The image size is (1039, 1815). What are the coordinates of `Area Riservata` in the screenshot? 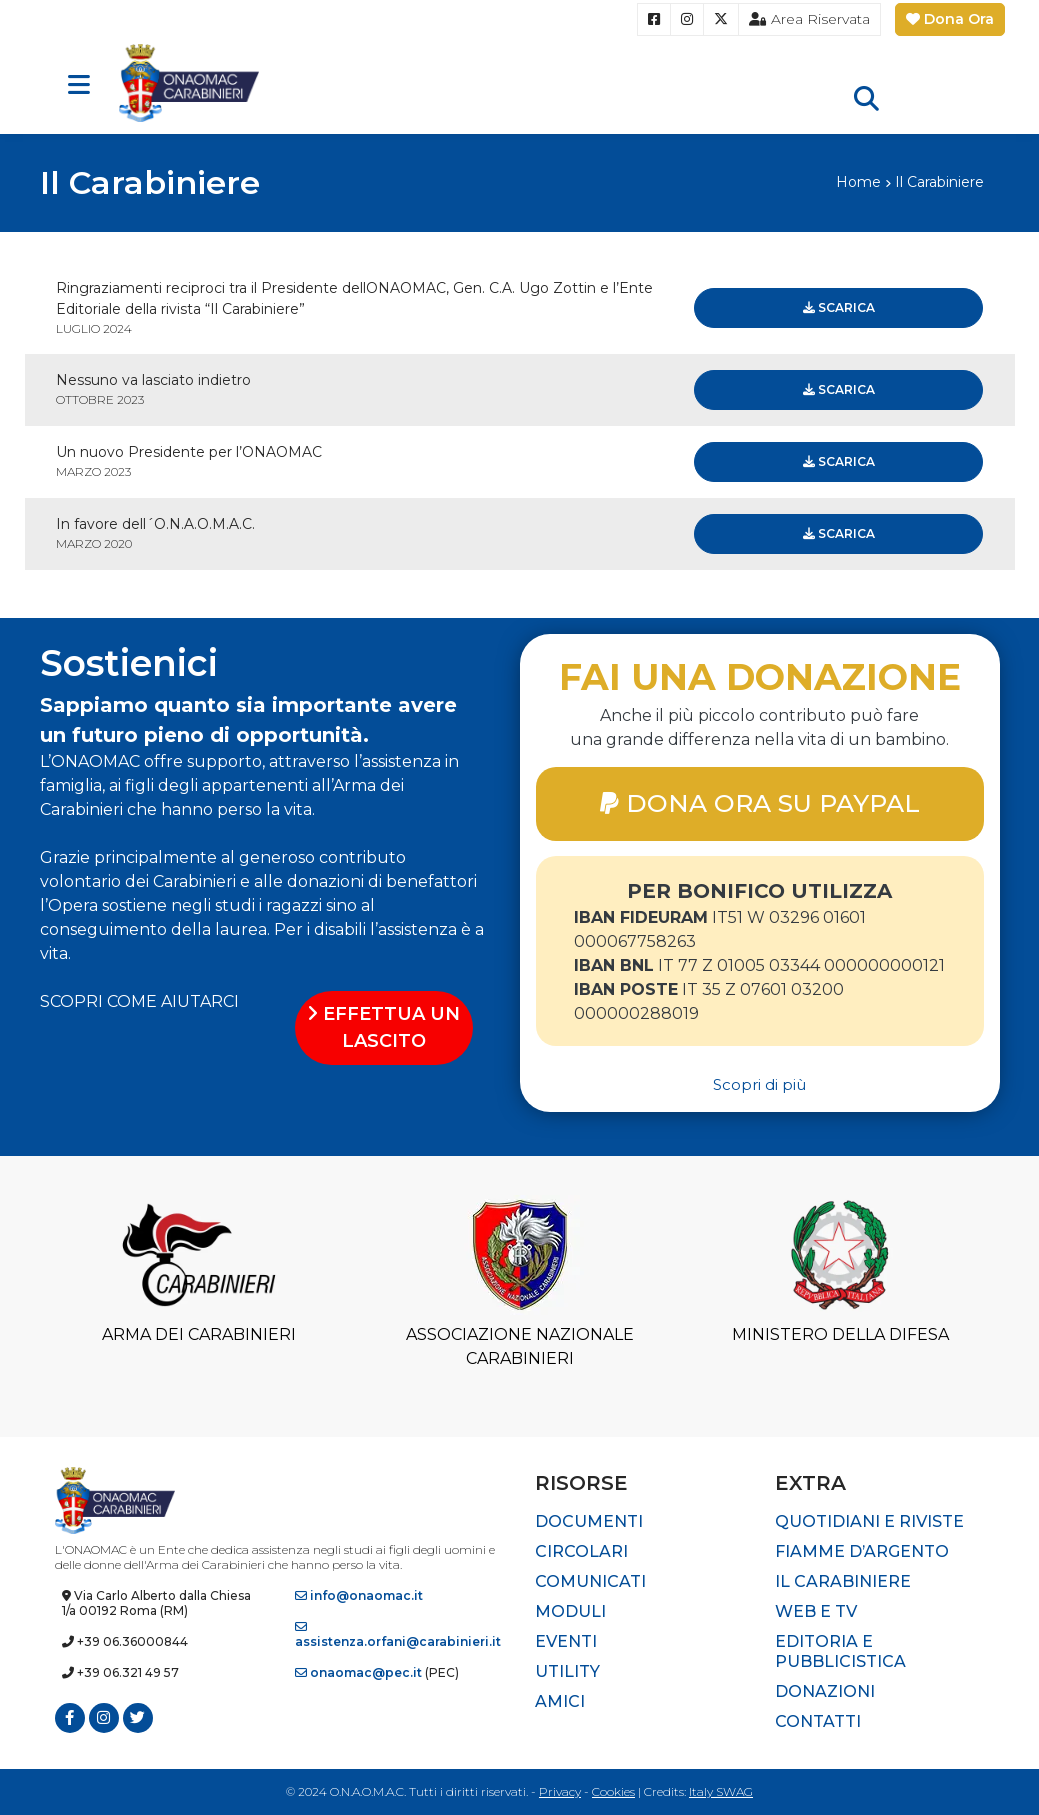 It's located at (809, 19).